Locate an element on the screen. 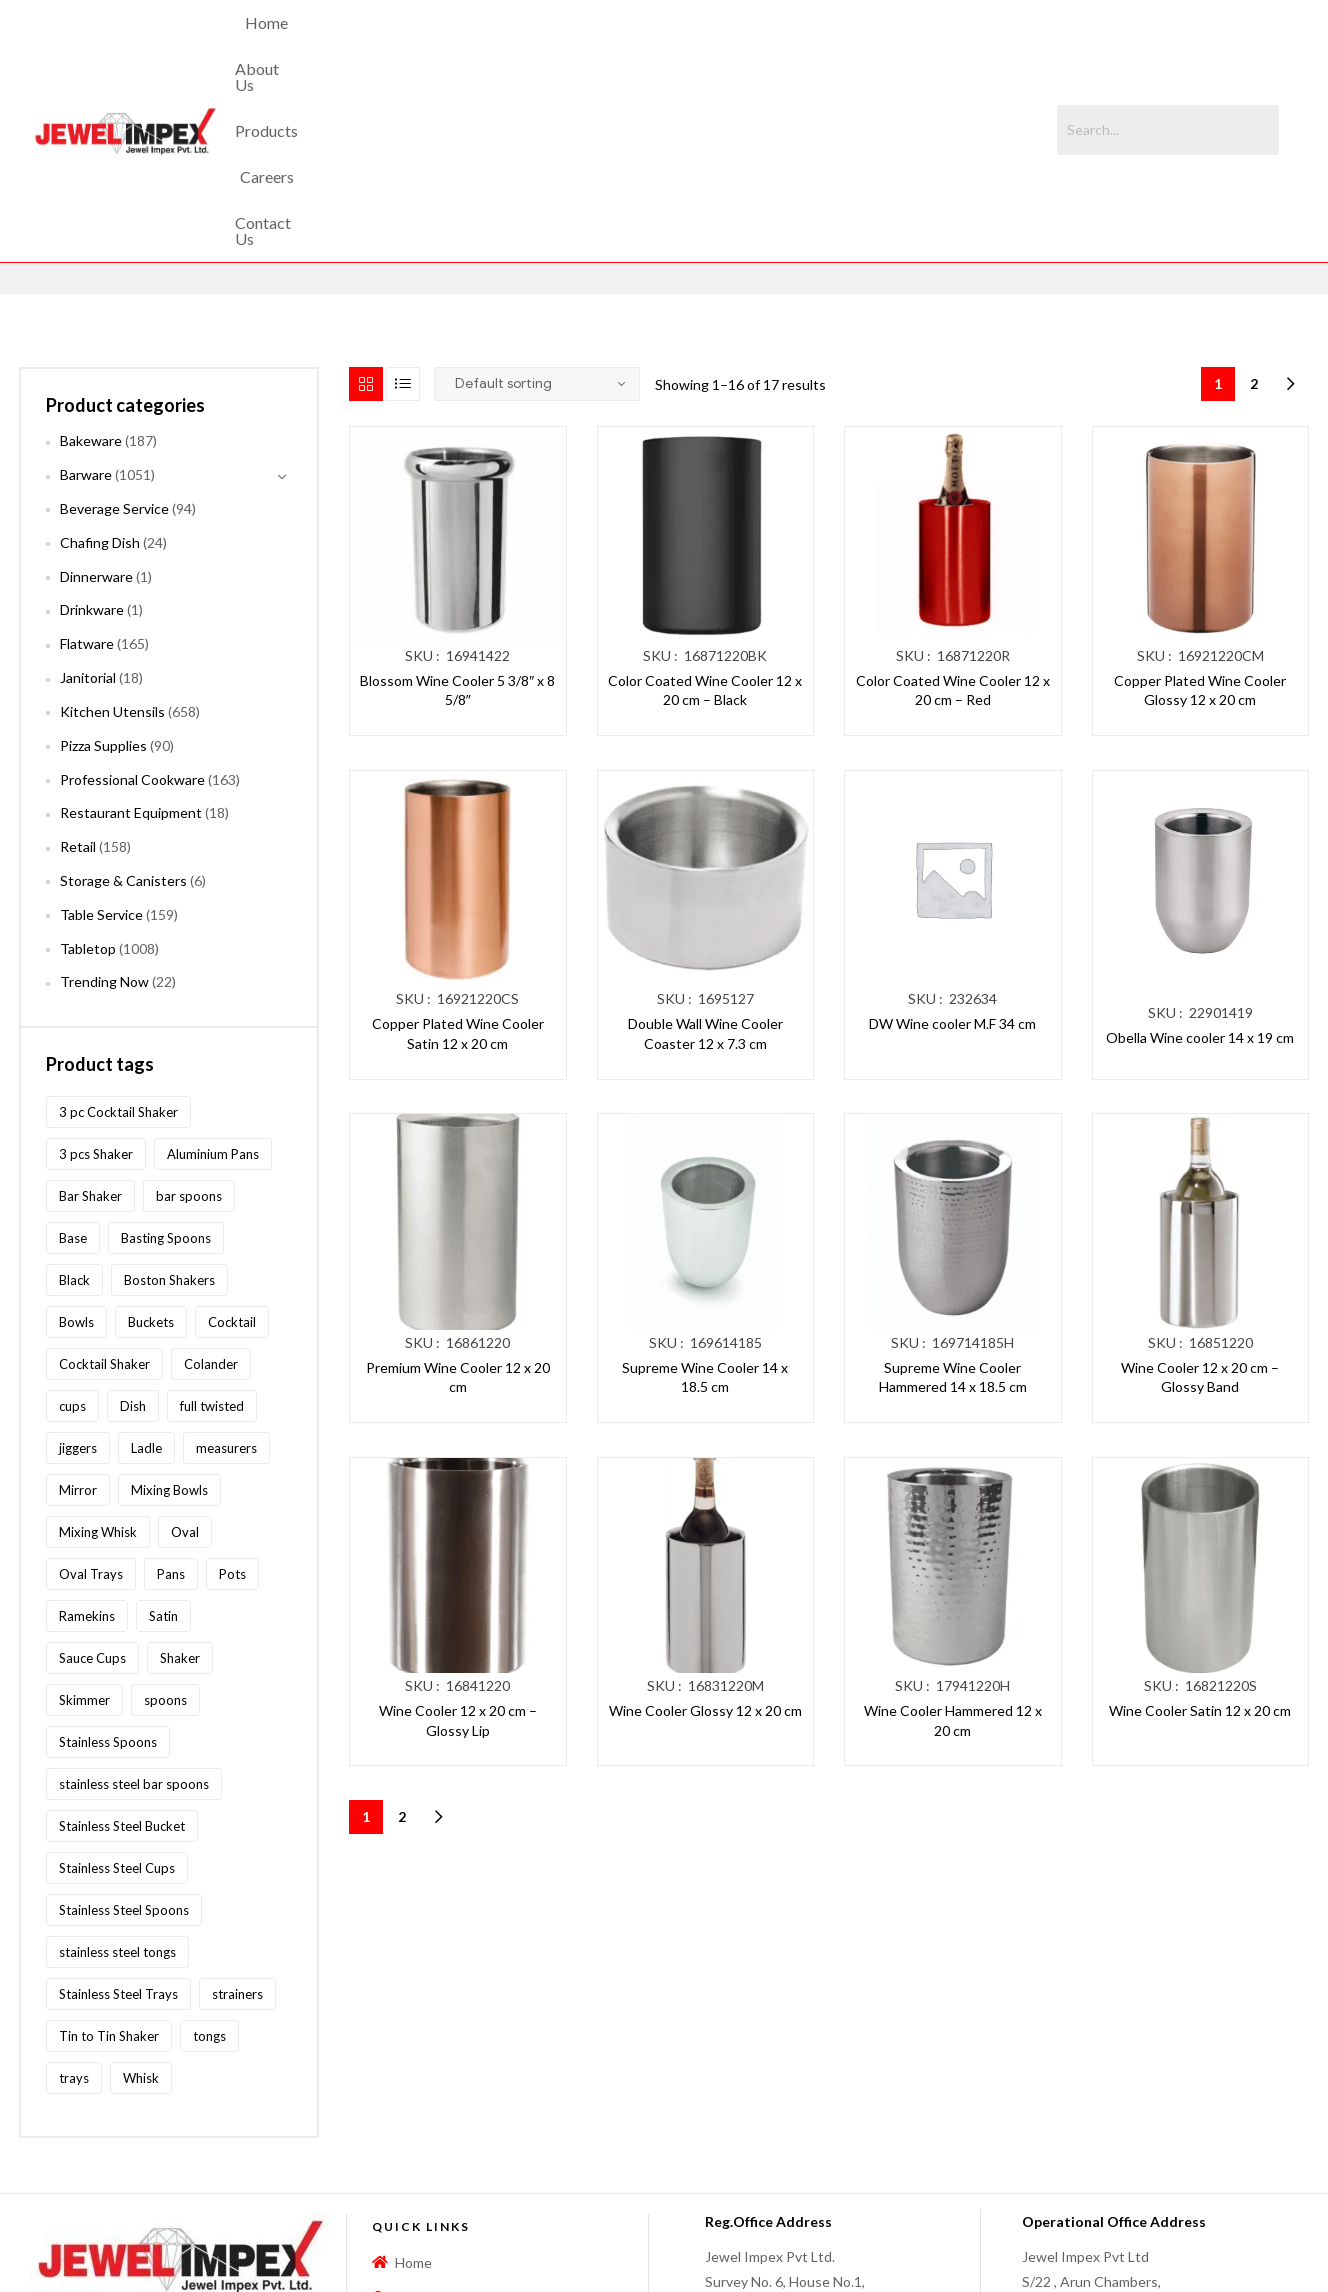  About Us is located at coordinates (533, 45).